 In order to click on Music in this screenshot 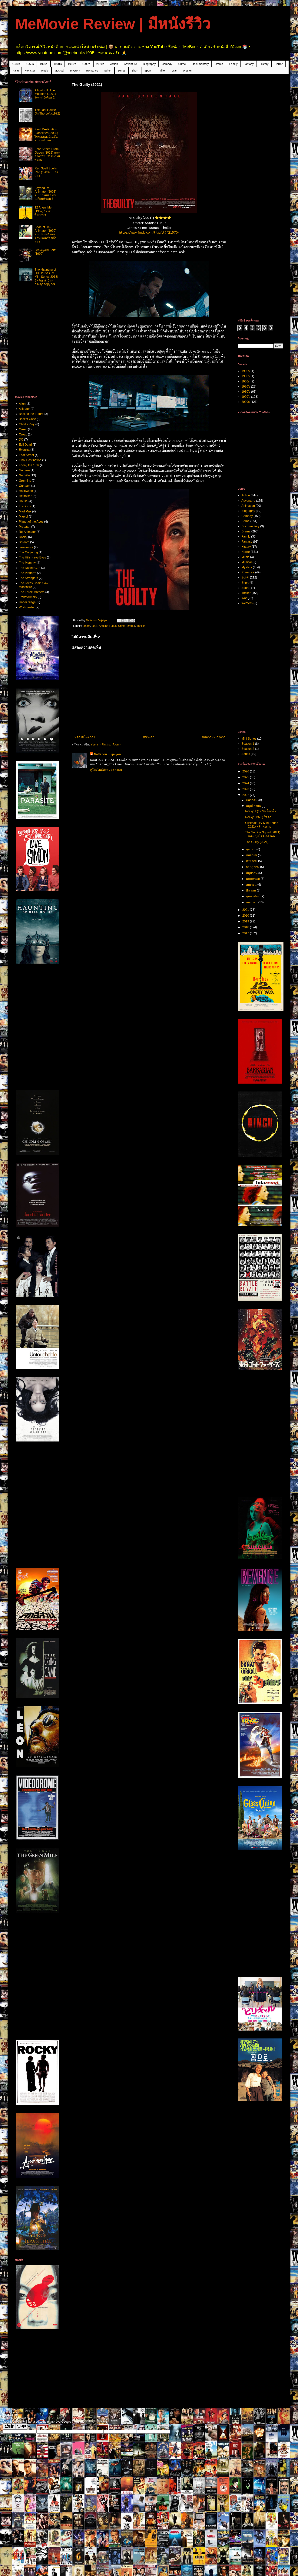, I will do `click(44, 70)`.